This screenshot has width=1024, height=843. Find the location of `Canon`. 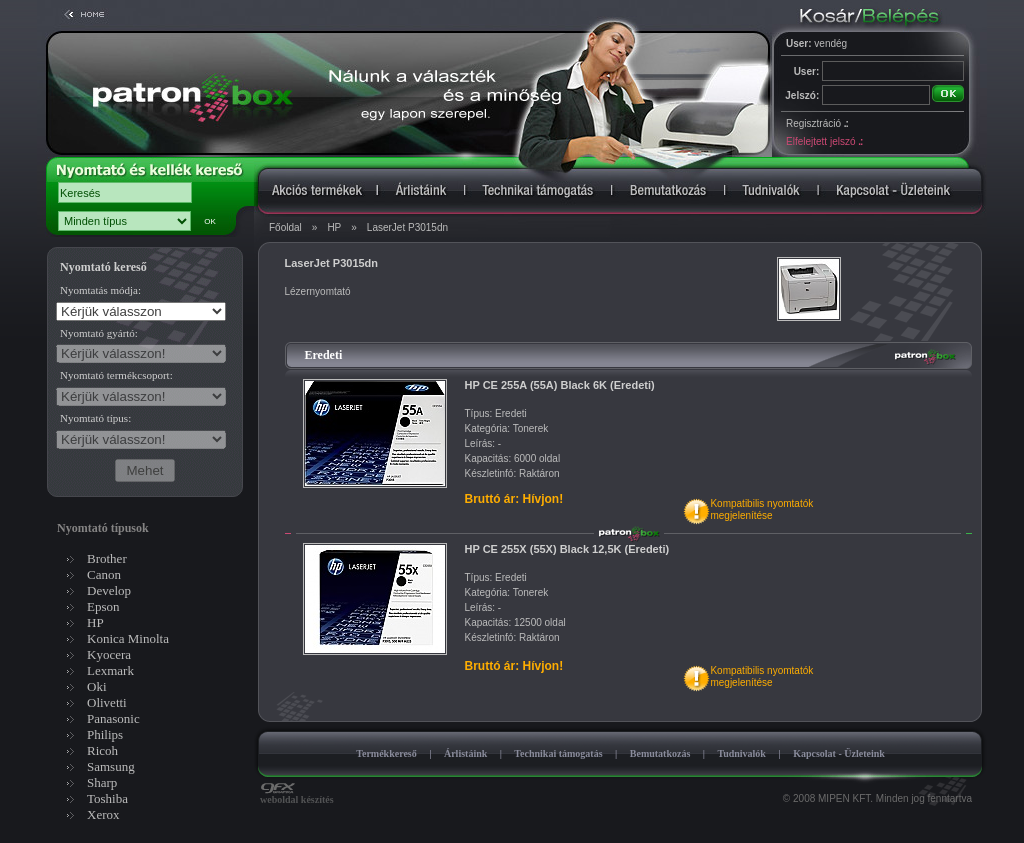

Canon is located at coordinates (104, 574).